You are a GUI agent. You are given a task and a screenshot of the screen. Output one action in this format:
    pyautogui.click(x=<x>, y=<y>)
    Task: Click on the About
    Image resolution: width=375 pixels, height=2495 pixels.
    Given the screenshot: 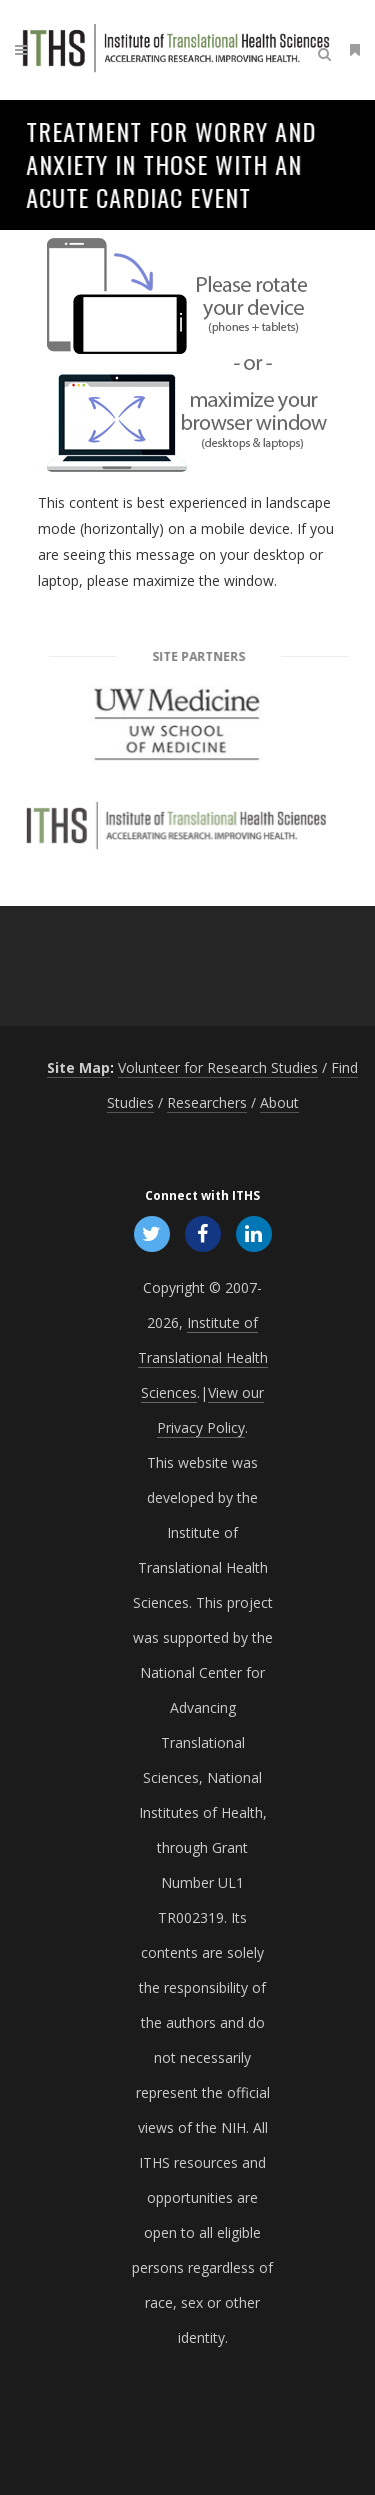 What is the action you would take?
    pyautogui.click(x=279, y=1102)
    